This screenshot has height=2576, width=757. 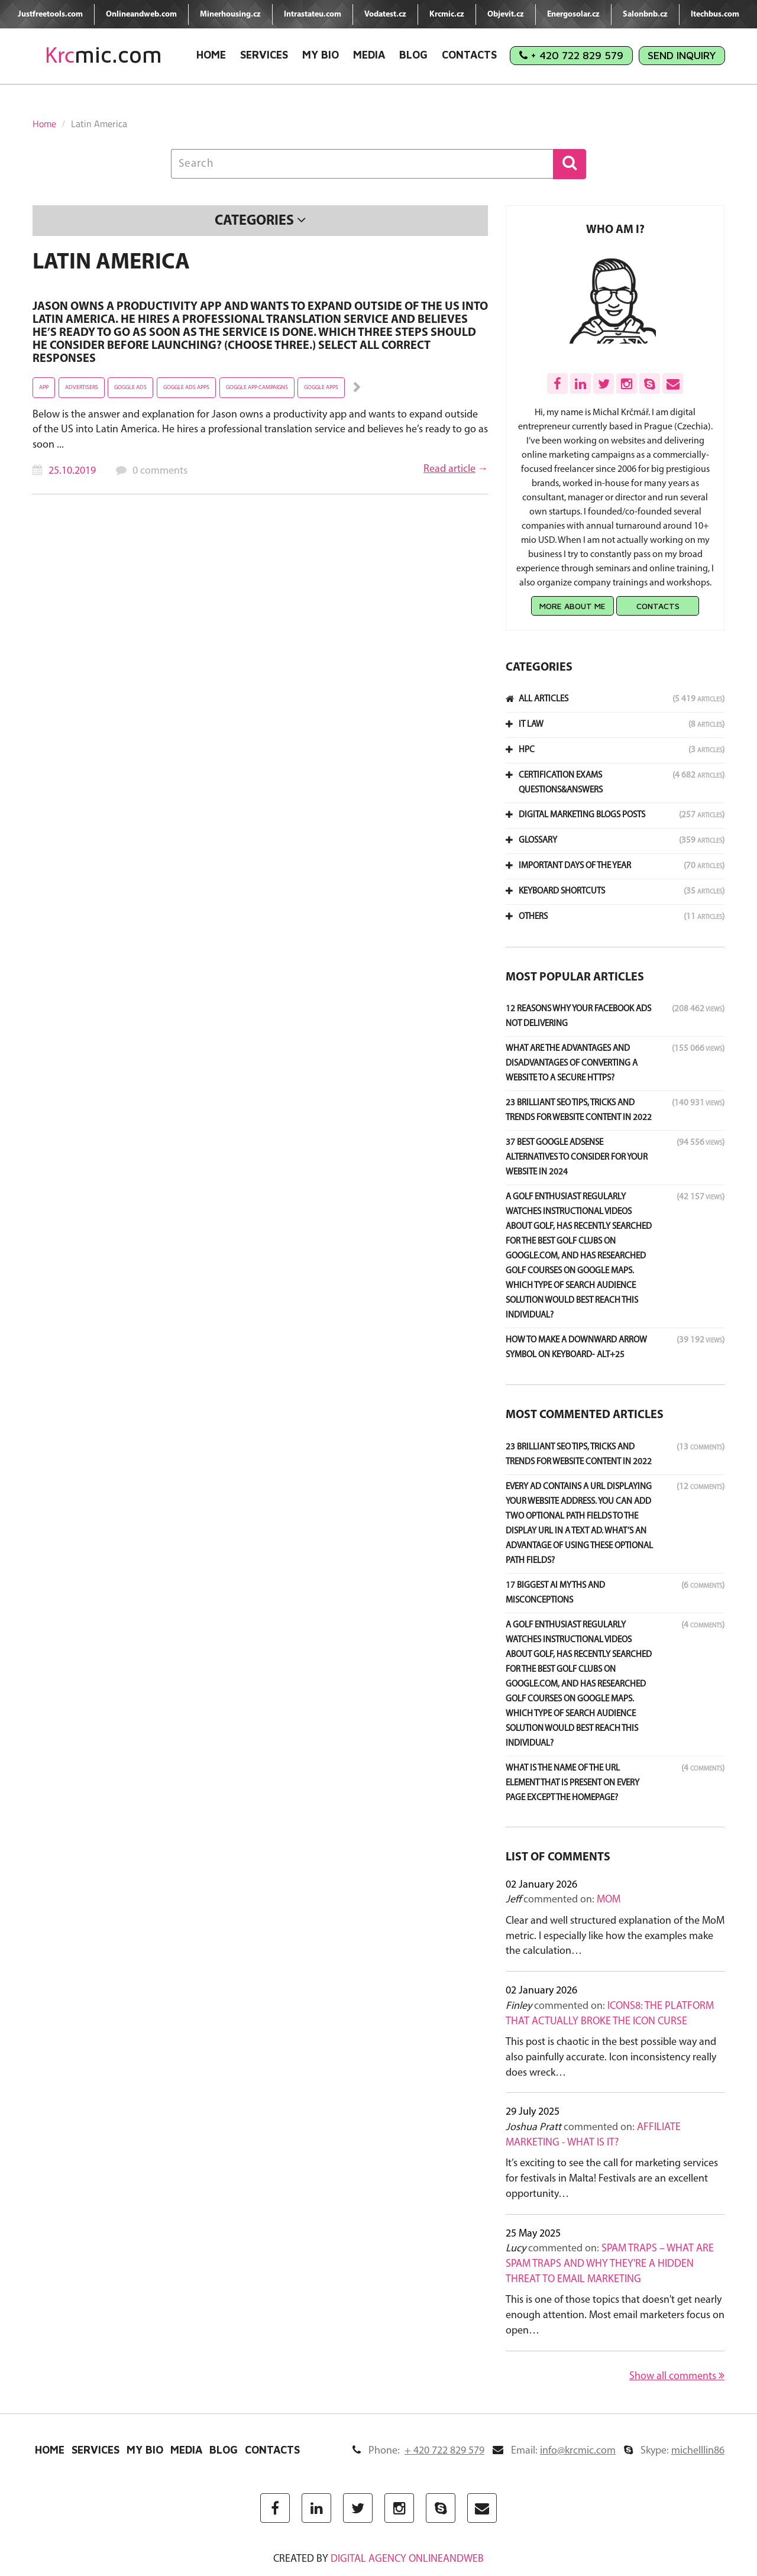 I want to click on Goggle apps, so click(x=321, y=387).